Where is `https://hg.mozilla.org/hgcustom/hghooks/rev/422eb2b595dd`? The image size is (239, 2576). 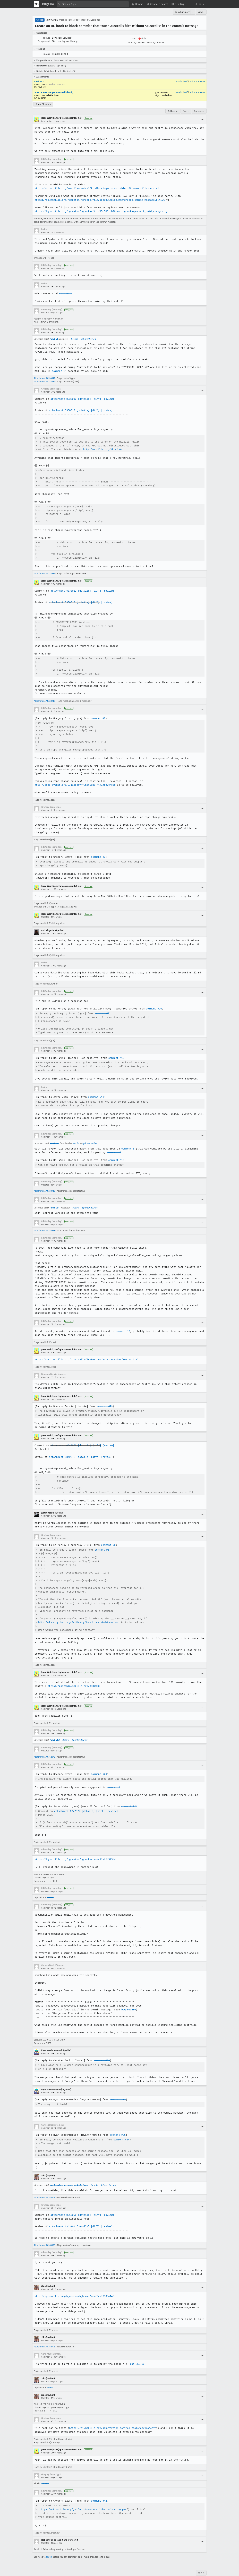
https://hg.mozilla.org/hgcustom/hghooks/rev/422eb2b595dd is located at coordinates (74, 1855).